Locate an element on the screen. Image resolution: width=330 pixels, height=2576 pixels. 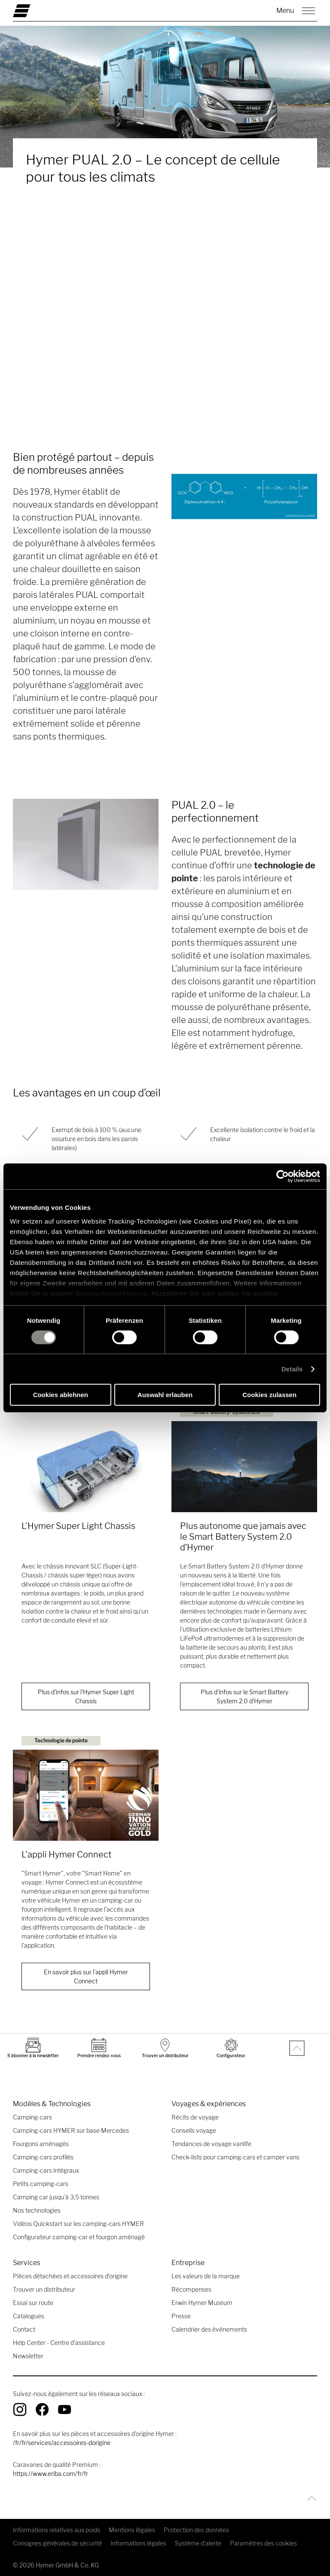
https://www.eriba.com/fr/fr is located at coordinates (50, 2473).